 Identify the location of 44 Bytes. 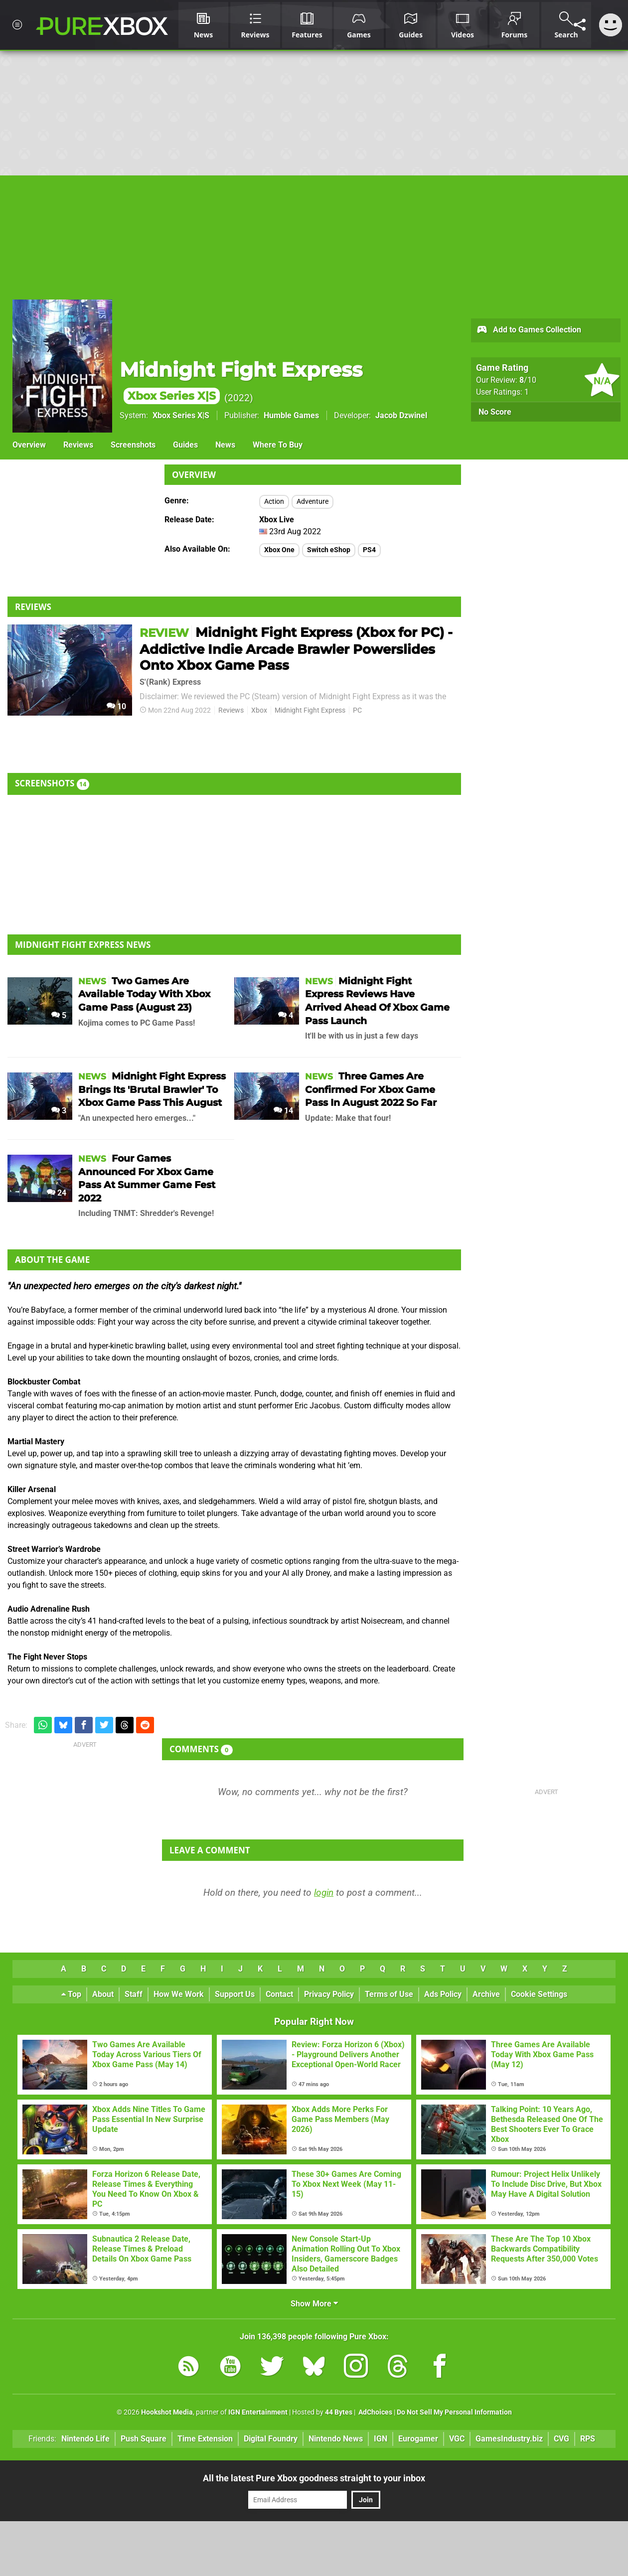
(338, 2412).